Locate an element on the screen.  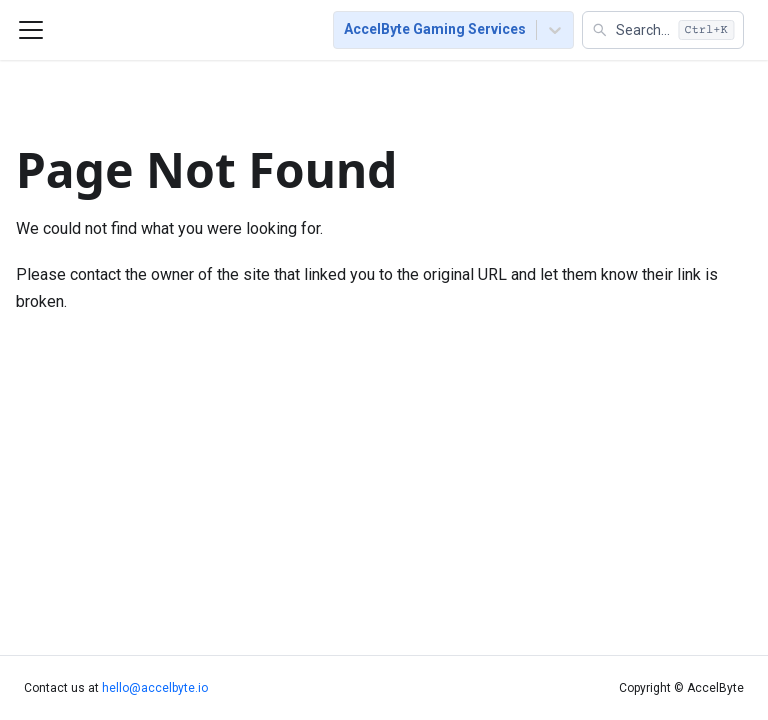
hello@accelbyte.io is located at coordinates (155, 688).